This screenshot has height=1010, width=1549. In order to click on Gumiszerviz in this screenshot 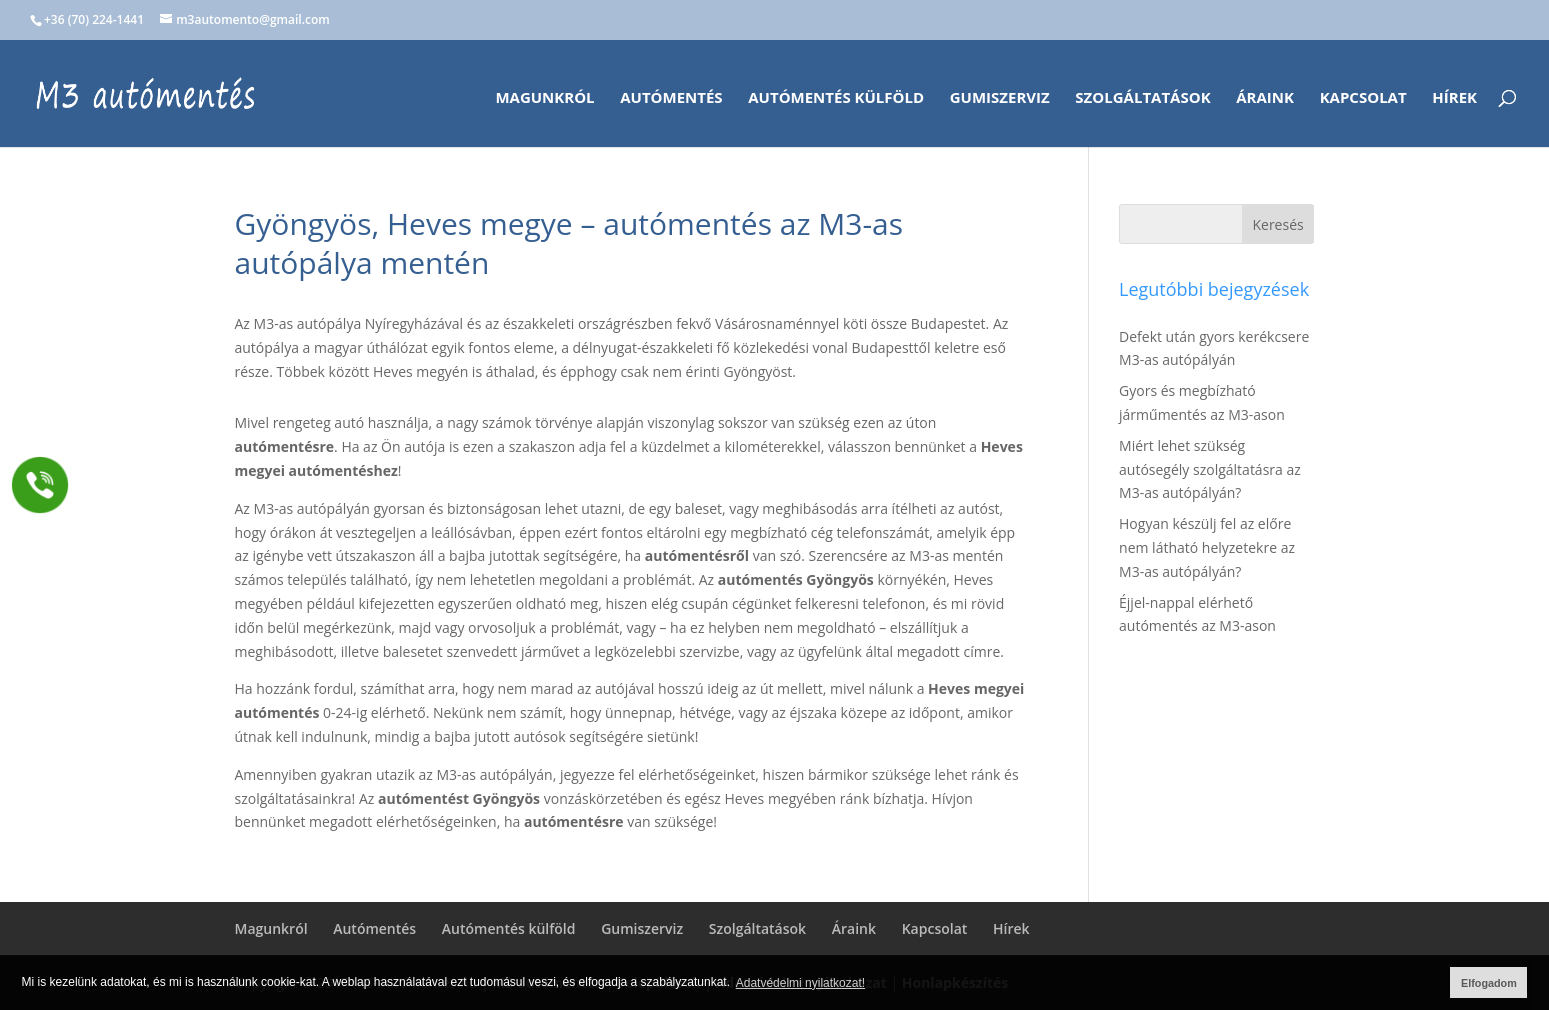, I will do `click(1000, 98)`.